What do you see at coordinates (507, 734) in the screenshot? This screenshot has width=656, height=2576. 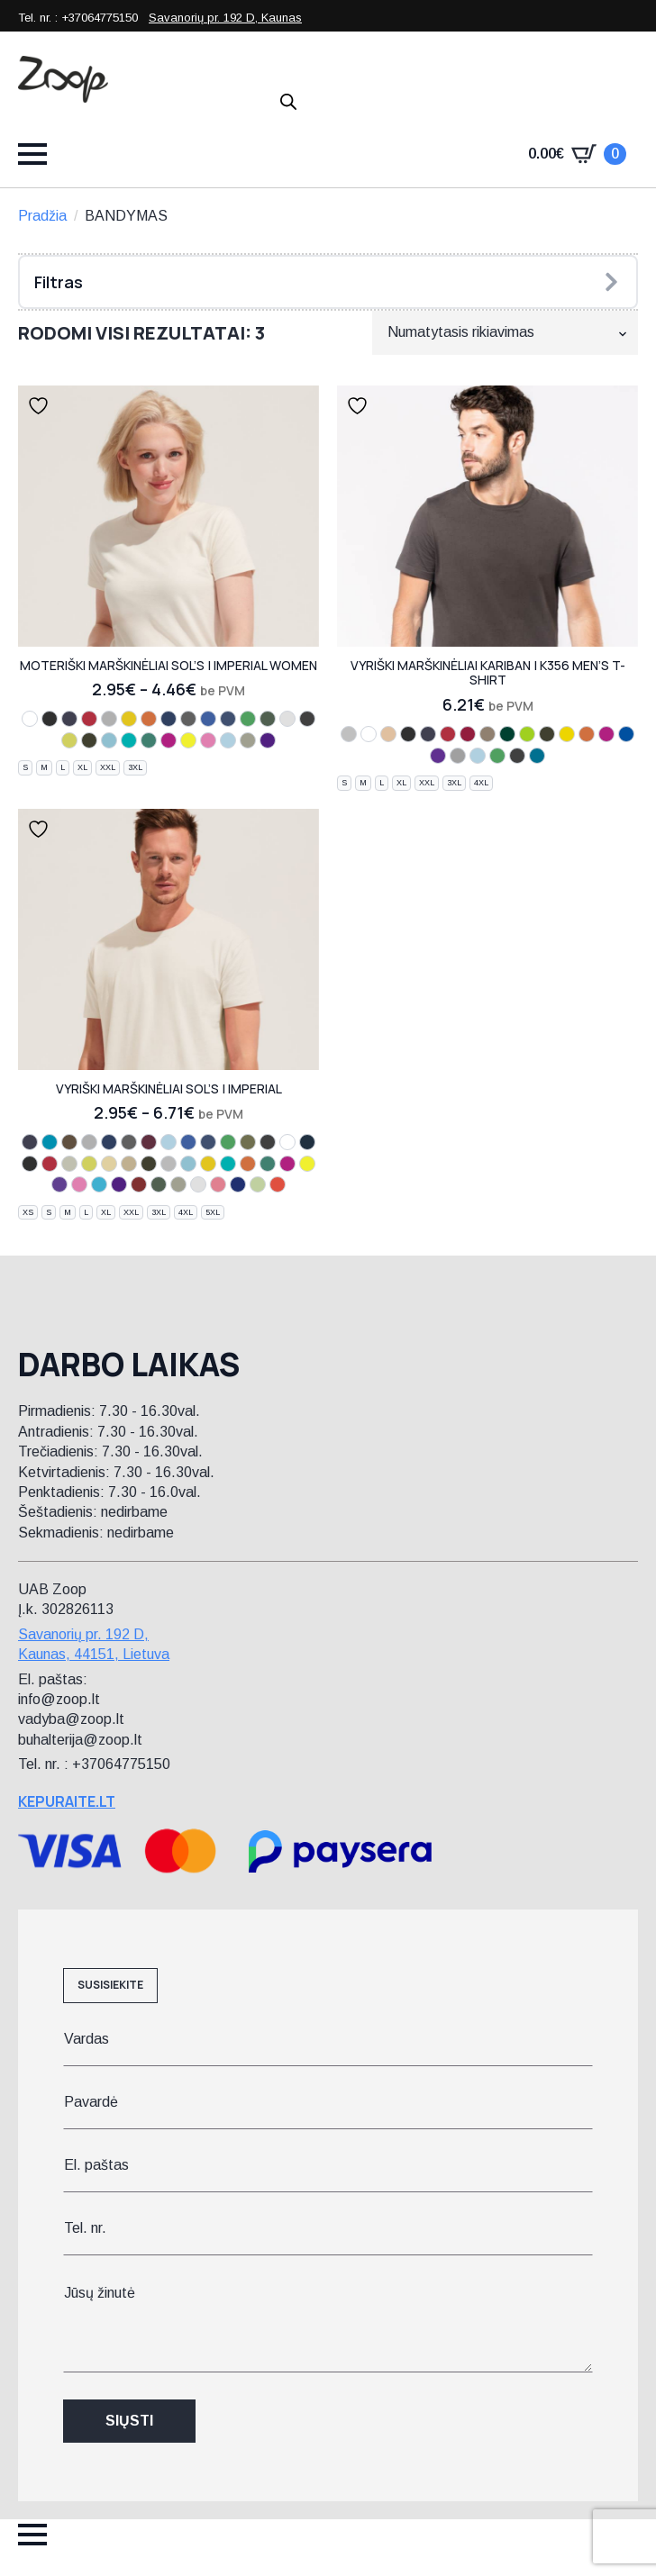 I see `[forest green]` at bounding box center [507, 734].